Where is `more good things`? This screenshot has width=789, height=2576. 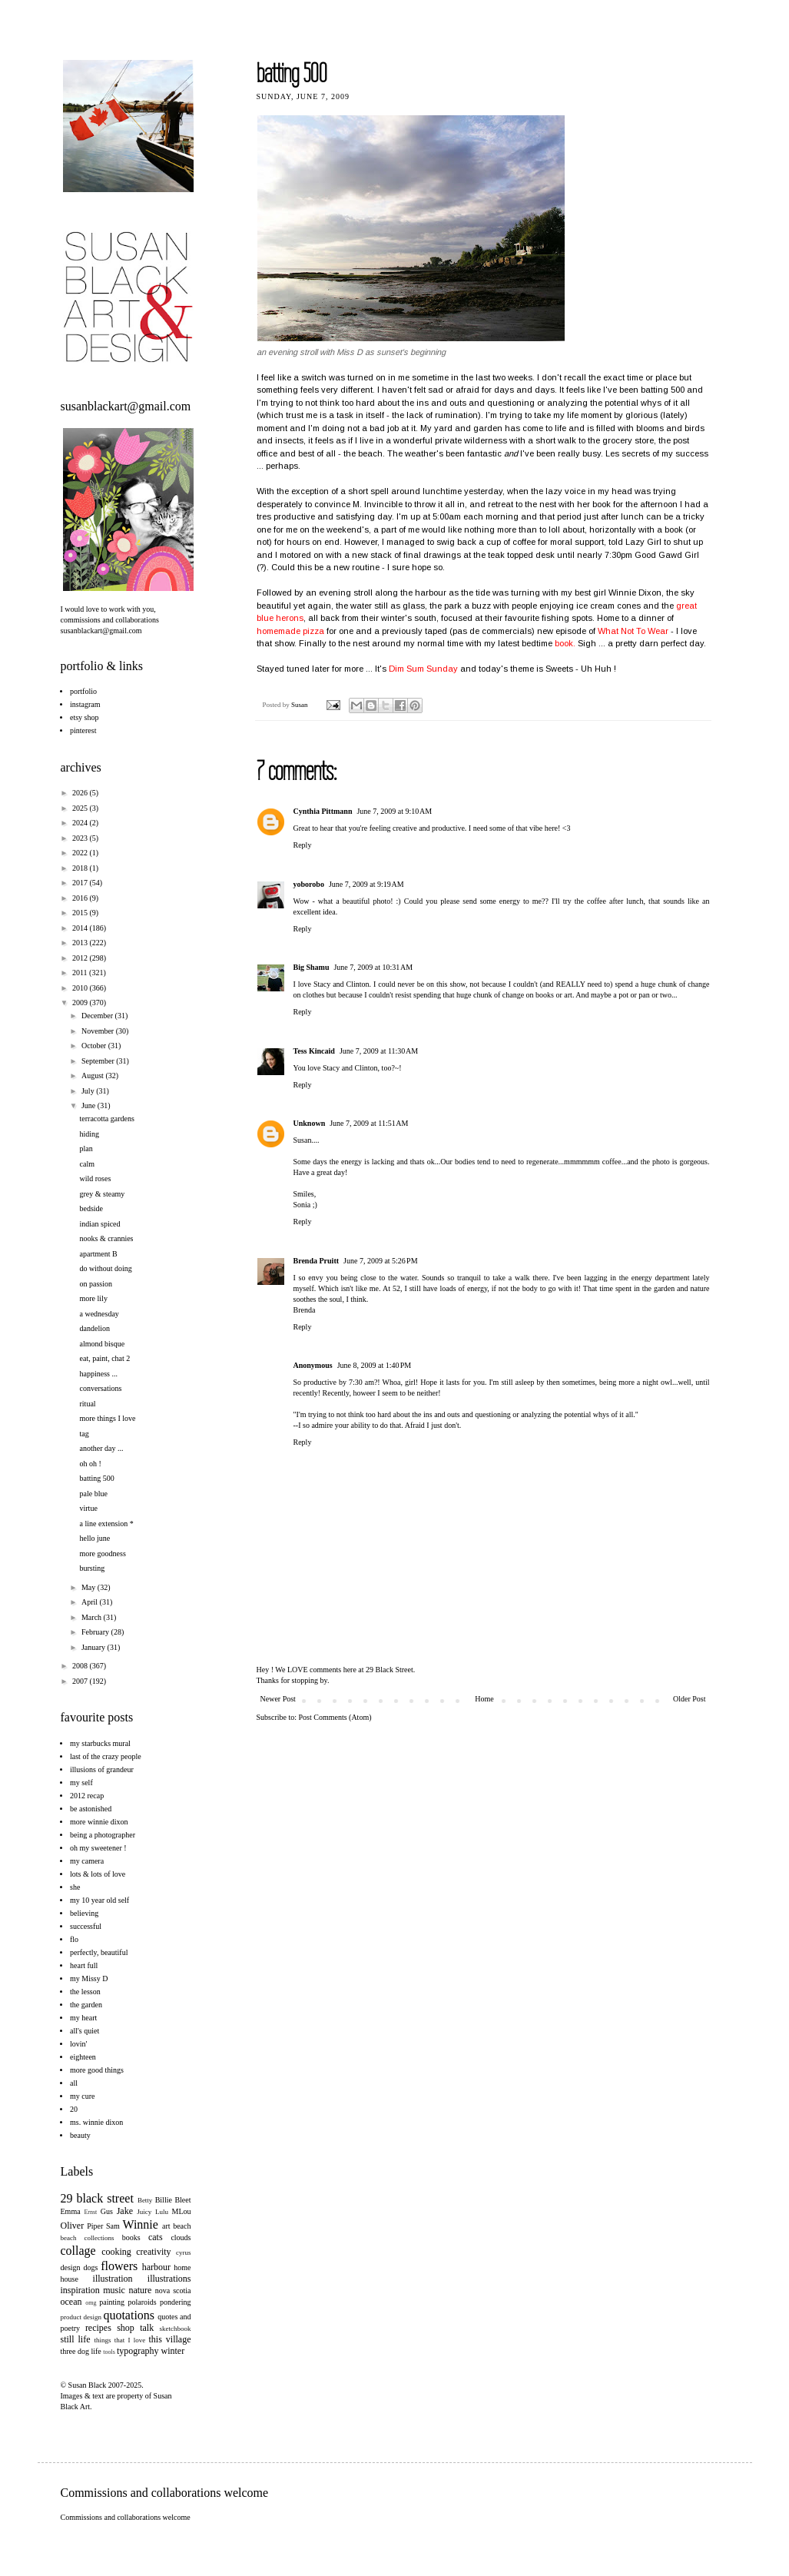
more good things is located at coordinates (97, 2070).